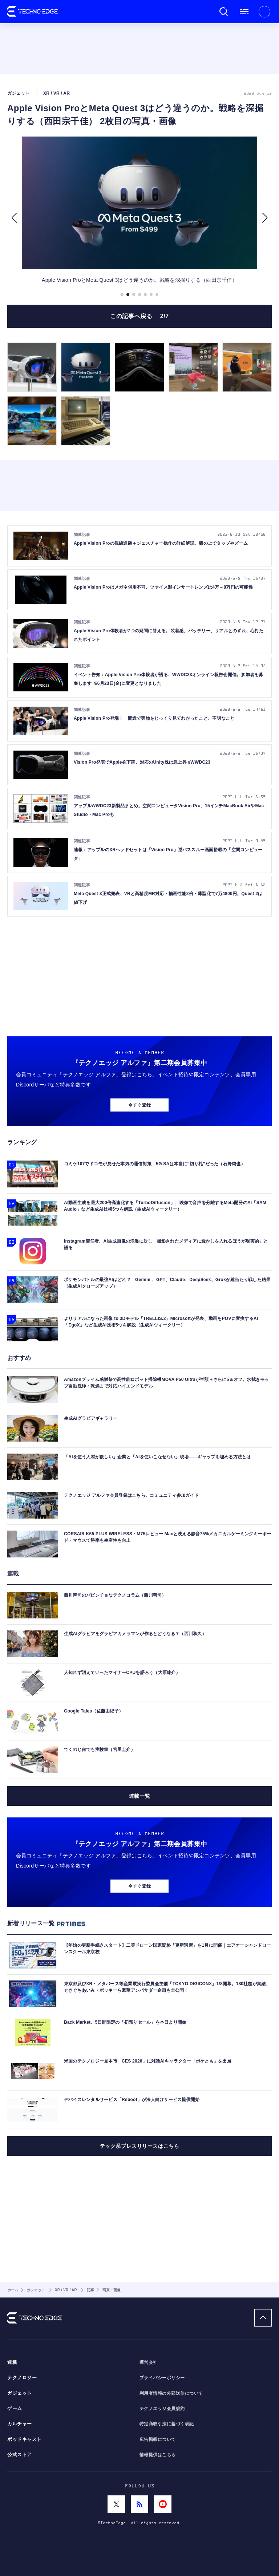  Describe the element at coordinates (19, 2423) in the screenshot. I see `カルチャー` at that location.